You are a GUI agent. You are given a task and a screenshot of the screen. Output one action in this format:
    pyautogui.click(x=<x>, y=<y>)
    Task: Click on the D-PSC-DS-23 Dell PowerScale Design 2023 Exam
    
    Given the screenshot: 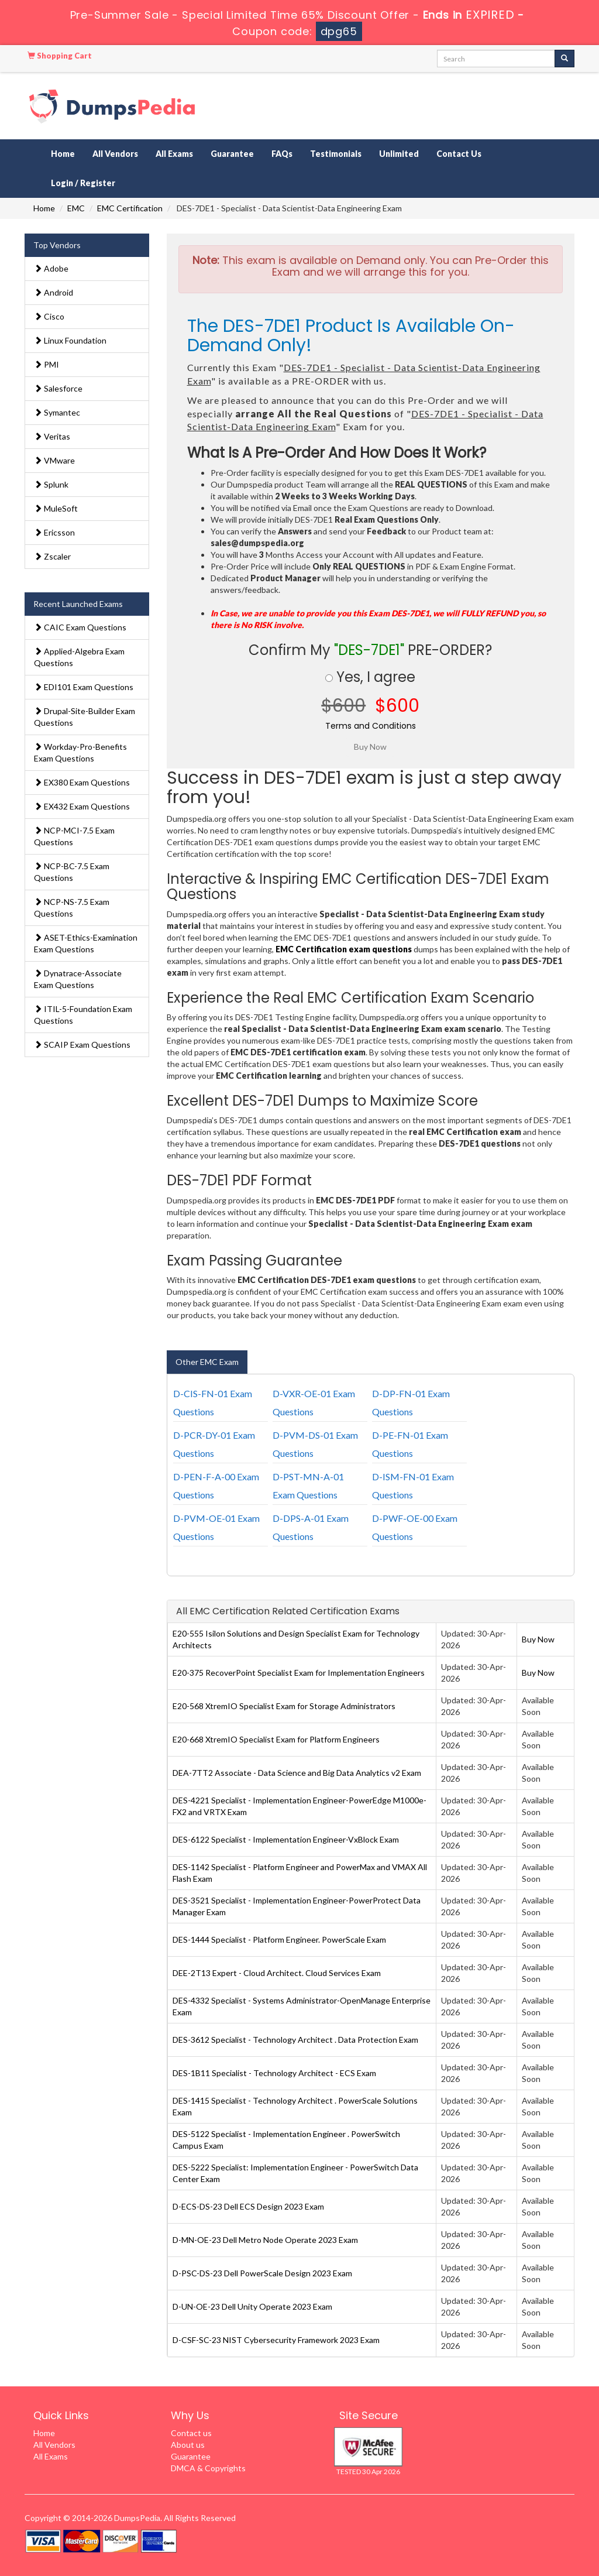 What is the action you would take?
    pyautogui.click(x=262, y=2273)
    